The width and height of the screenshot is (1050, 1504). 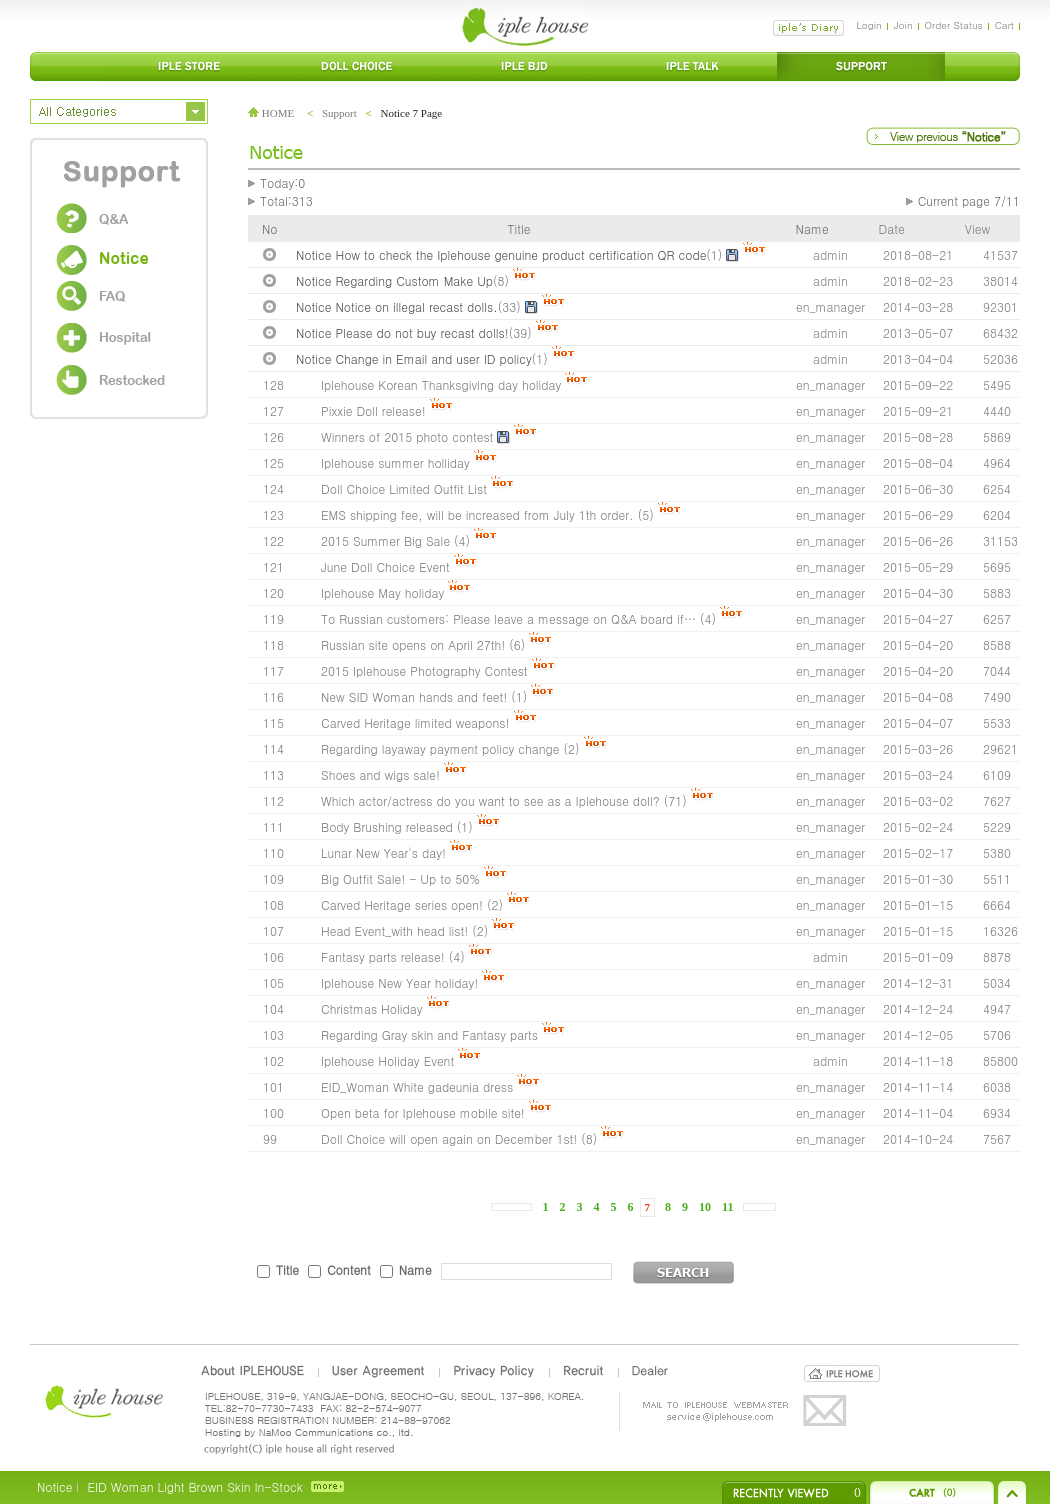 I want to click on Russian site opens on April 27th!, so click(x=413, y=644).